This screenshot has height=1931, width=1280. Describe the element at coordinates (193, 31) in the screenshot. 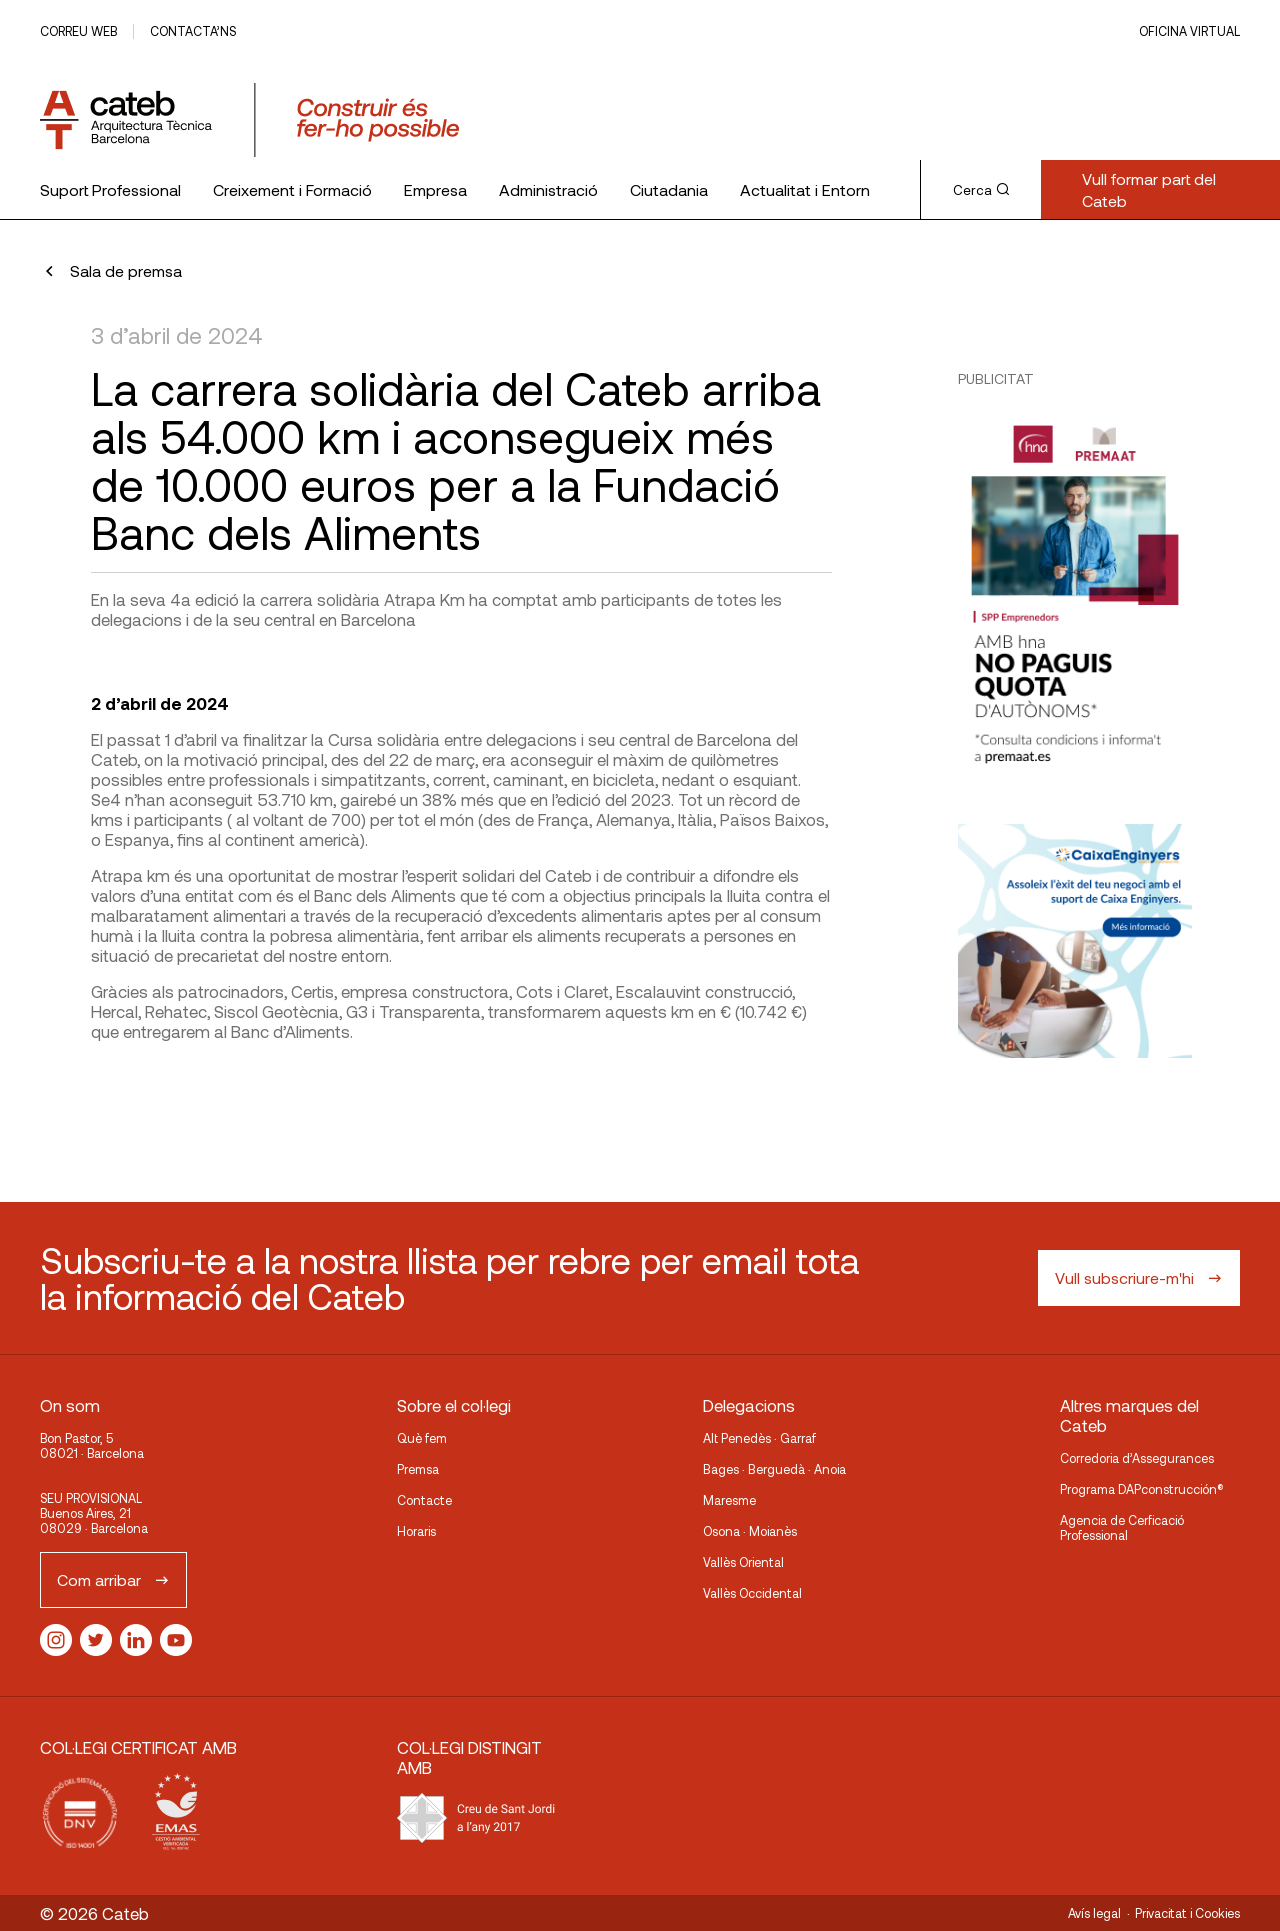

I see `Contacta’ns` at that location.